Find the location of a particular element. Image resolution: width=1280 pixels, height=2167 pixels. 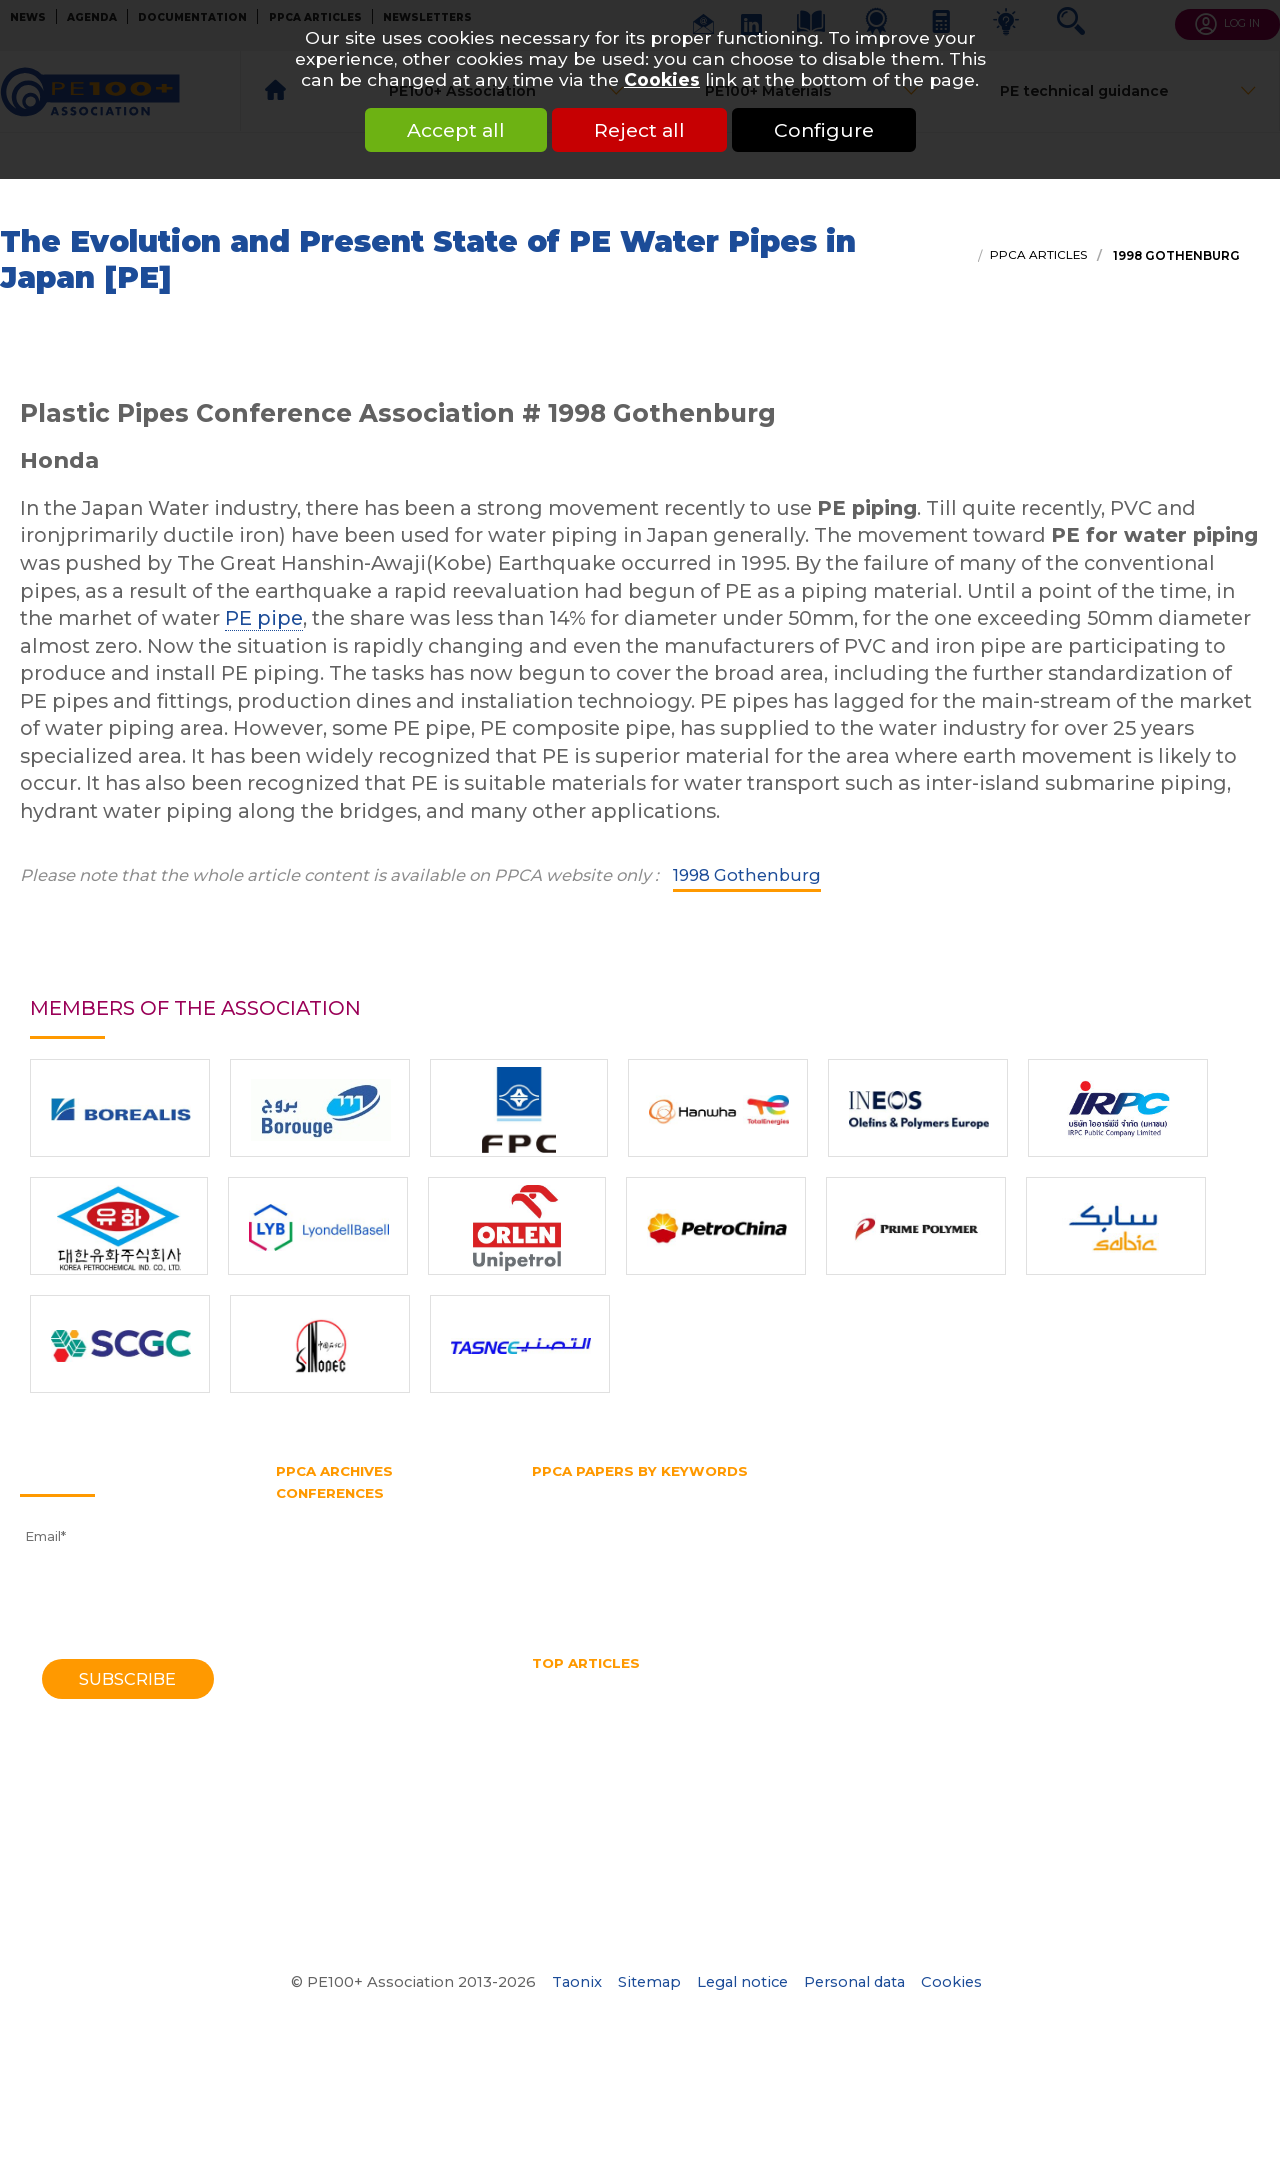

What is butt is located at coordinates (925, 1757).